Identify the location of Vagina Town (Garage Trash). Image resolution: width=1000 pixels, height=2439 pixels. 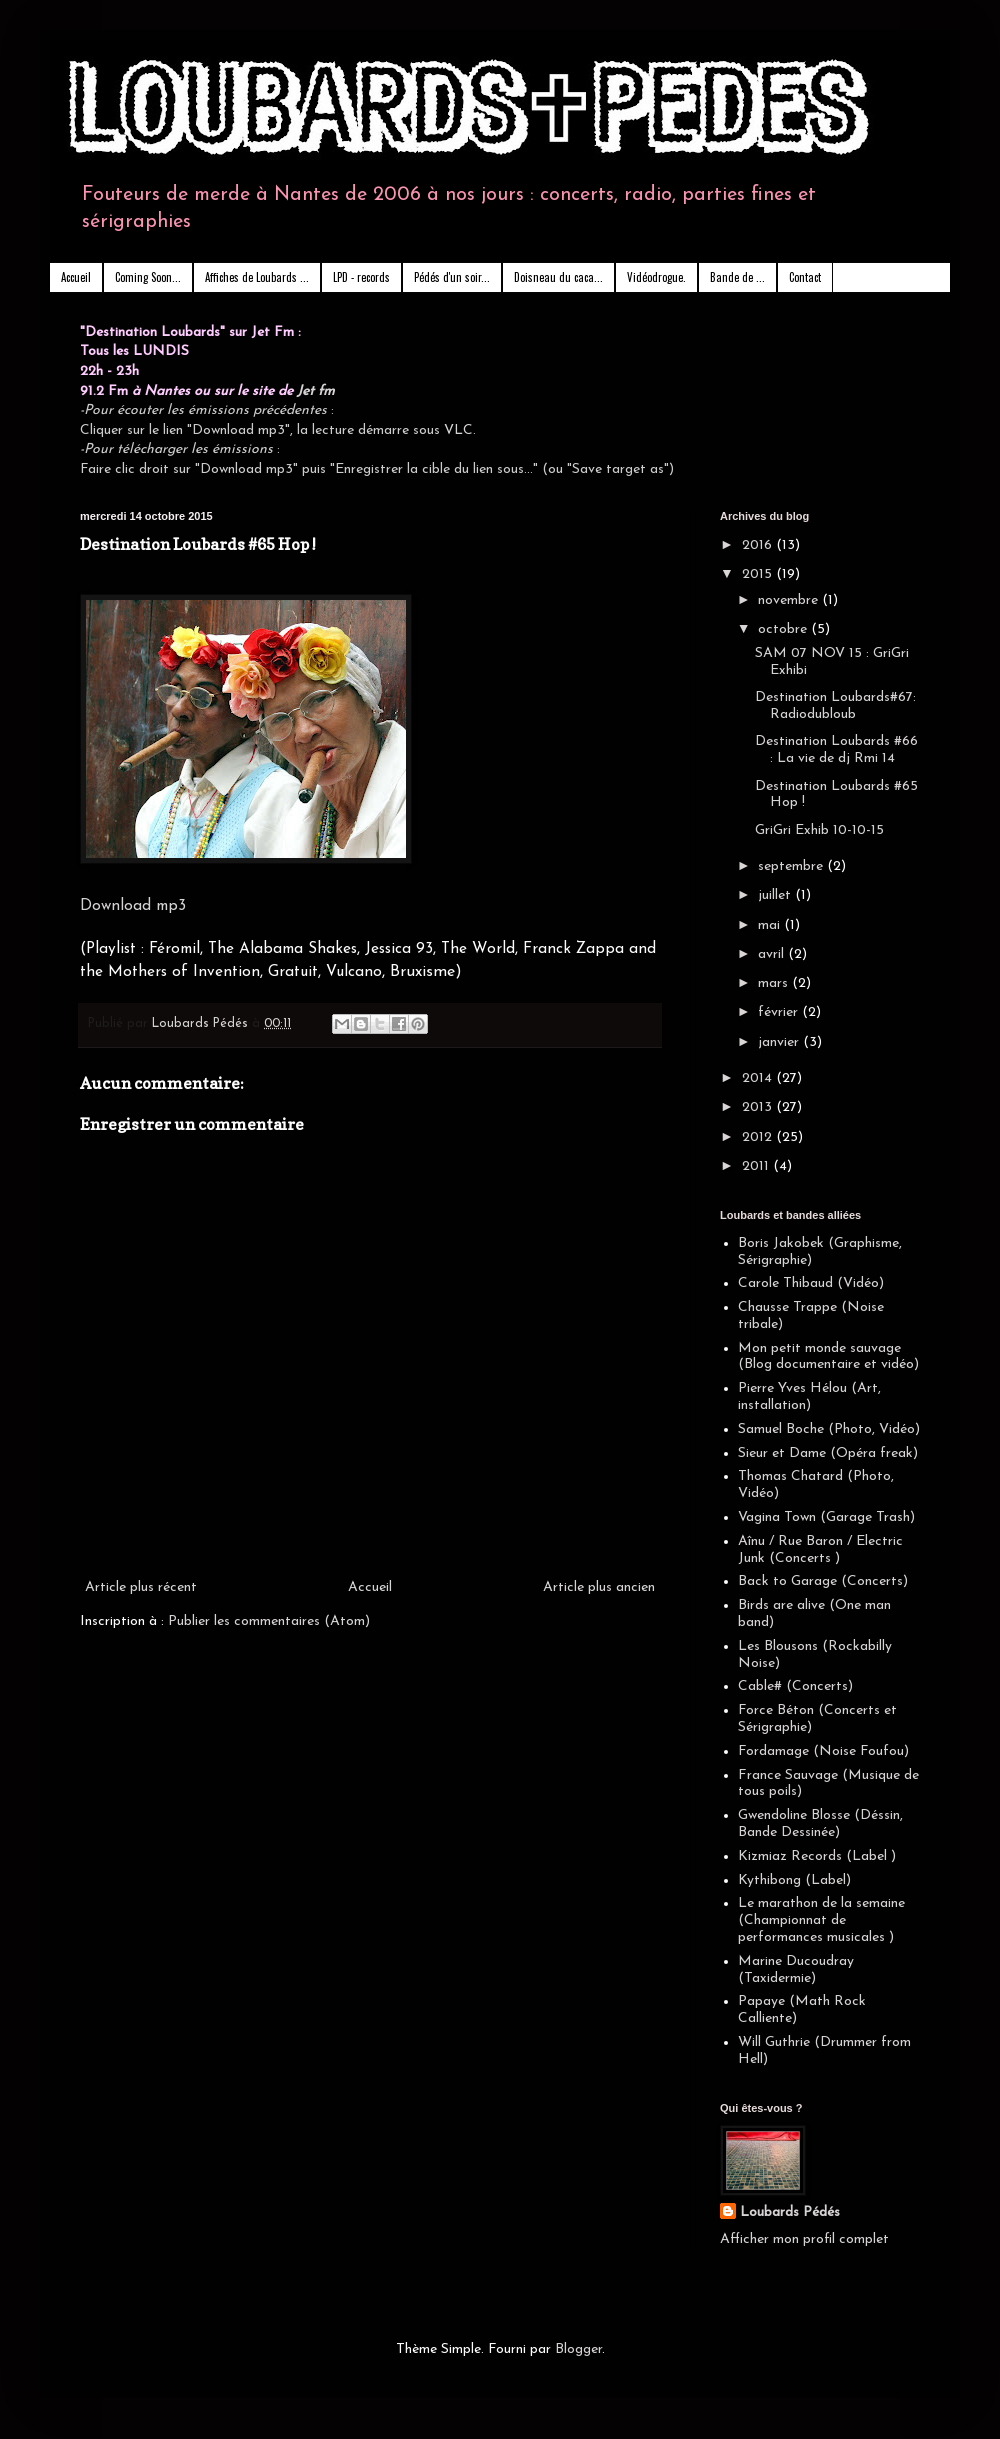
(826, 1517).